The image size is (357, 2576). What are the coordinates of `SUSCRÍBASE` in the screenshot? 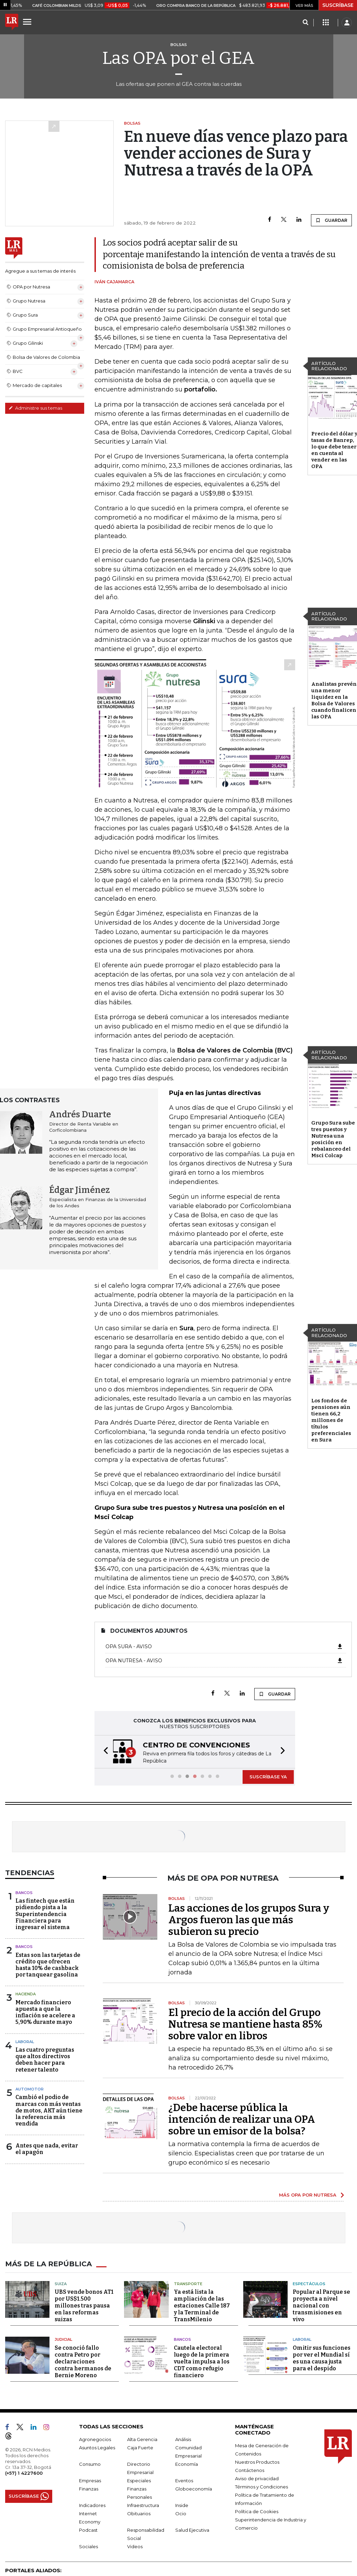 It's located at (338, 5).